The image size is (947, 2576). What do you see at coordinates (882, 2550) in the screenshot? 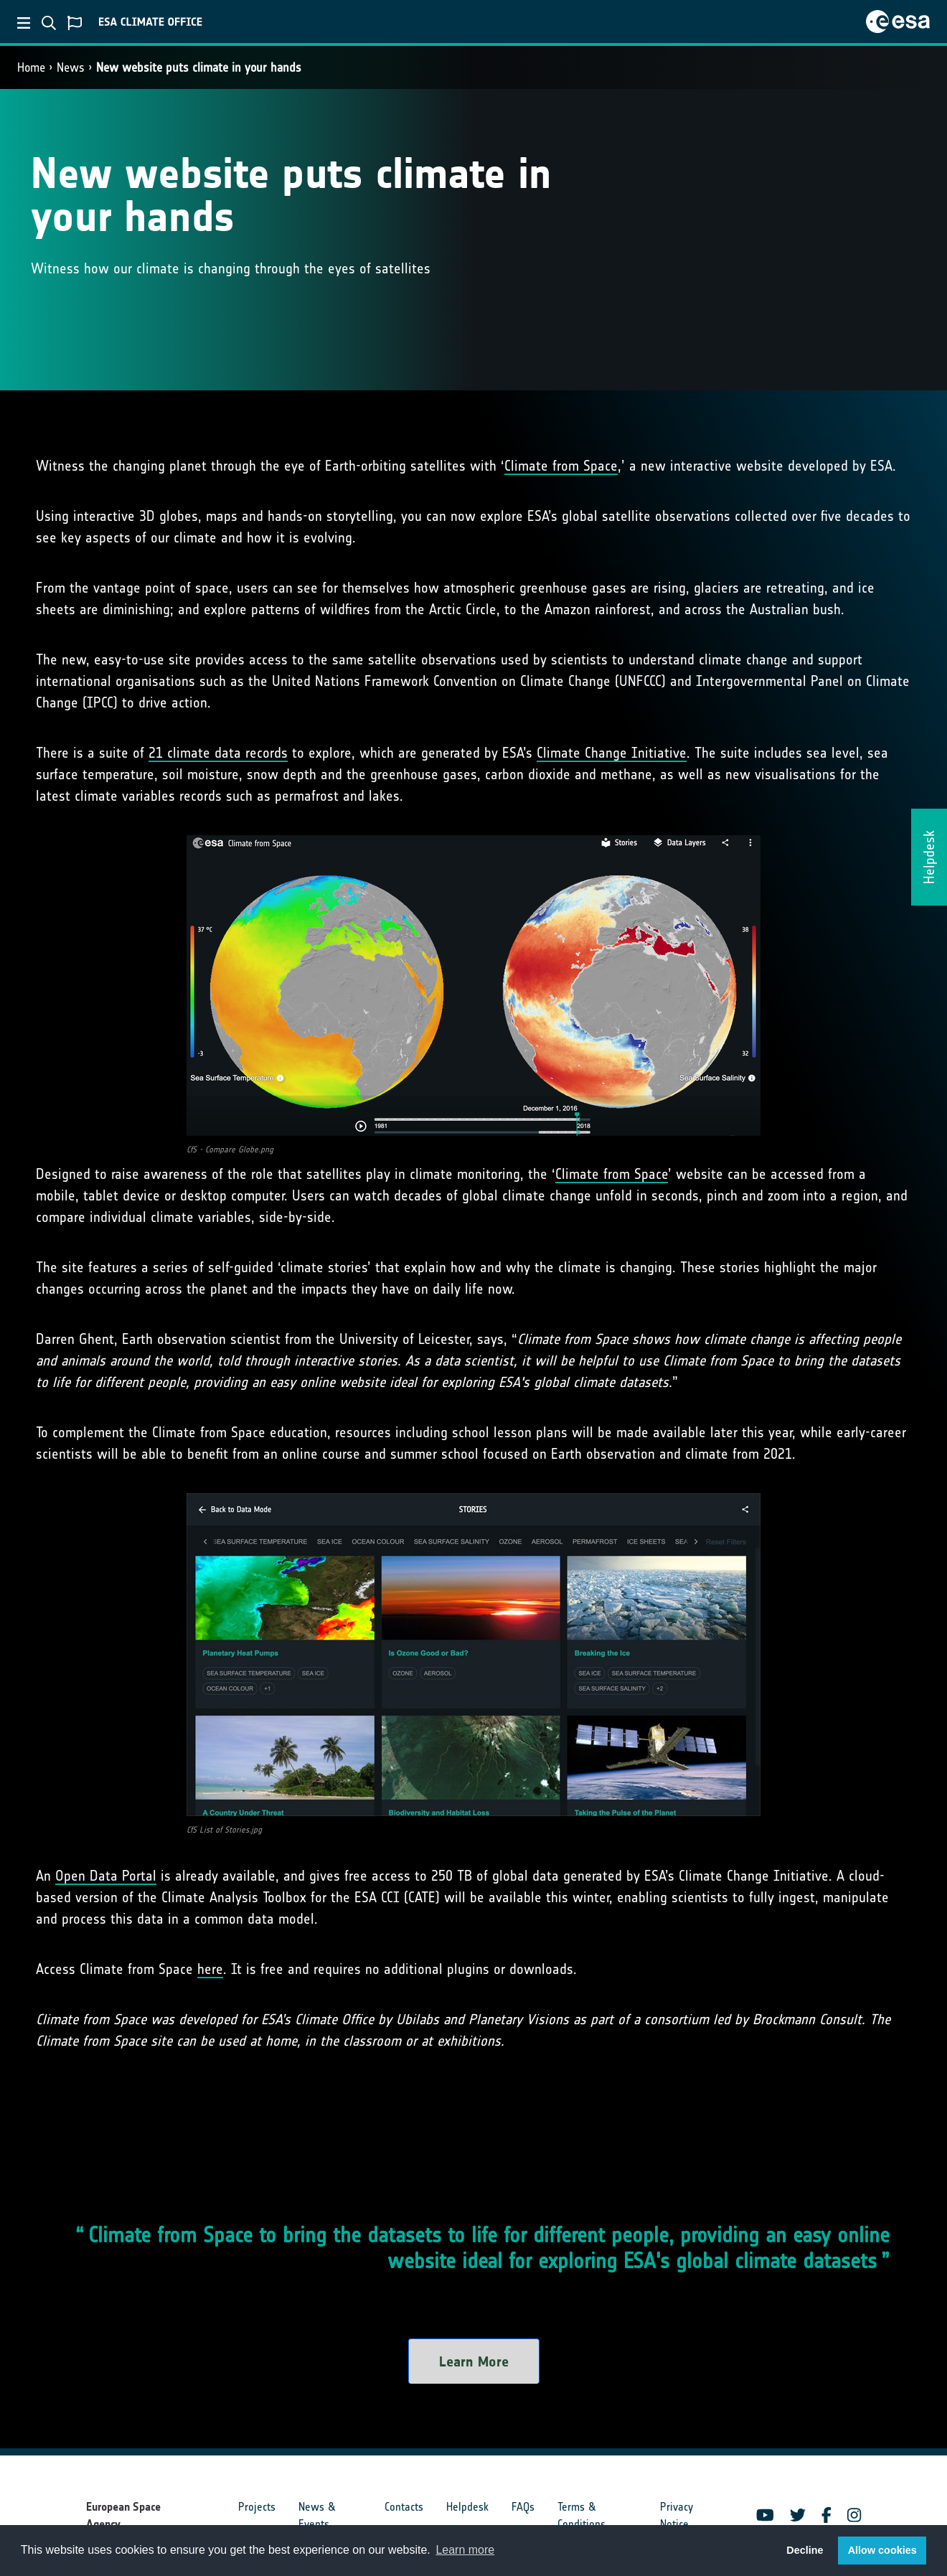
I see `Allow cookies [button]` at bounding box center [882, 2550].